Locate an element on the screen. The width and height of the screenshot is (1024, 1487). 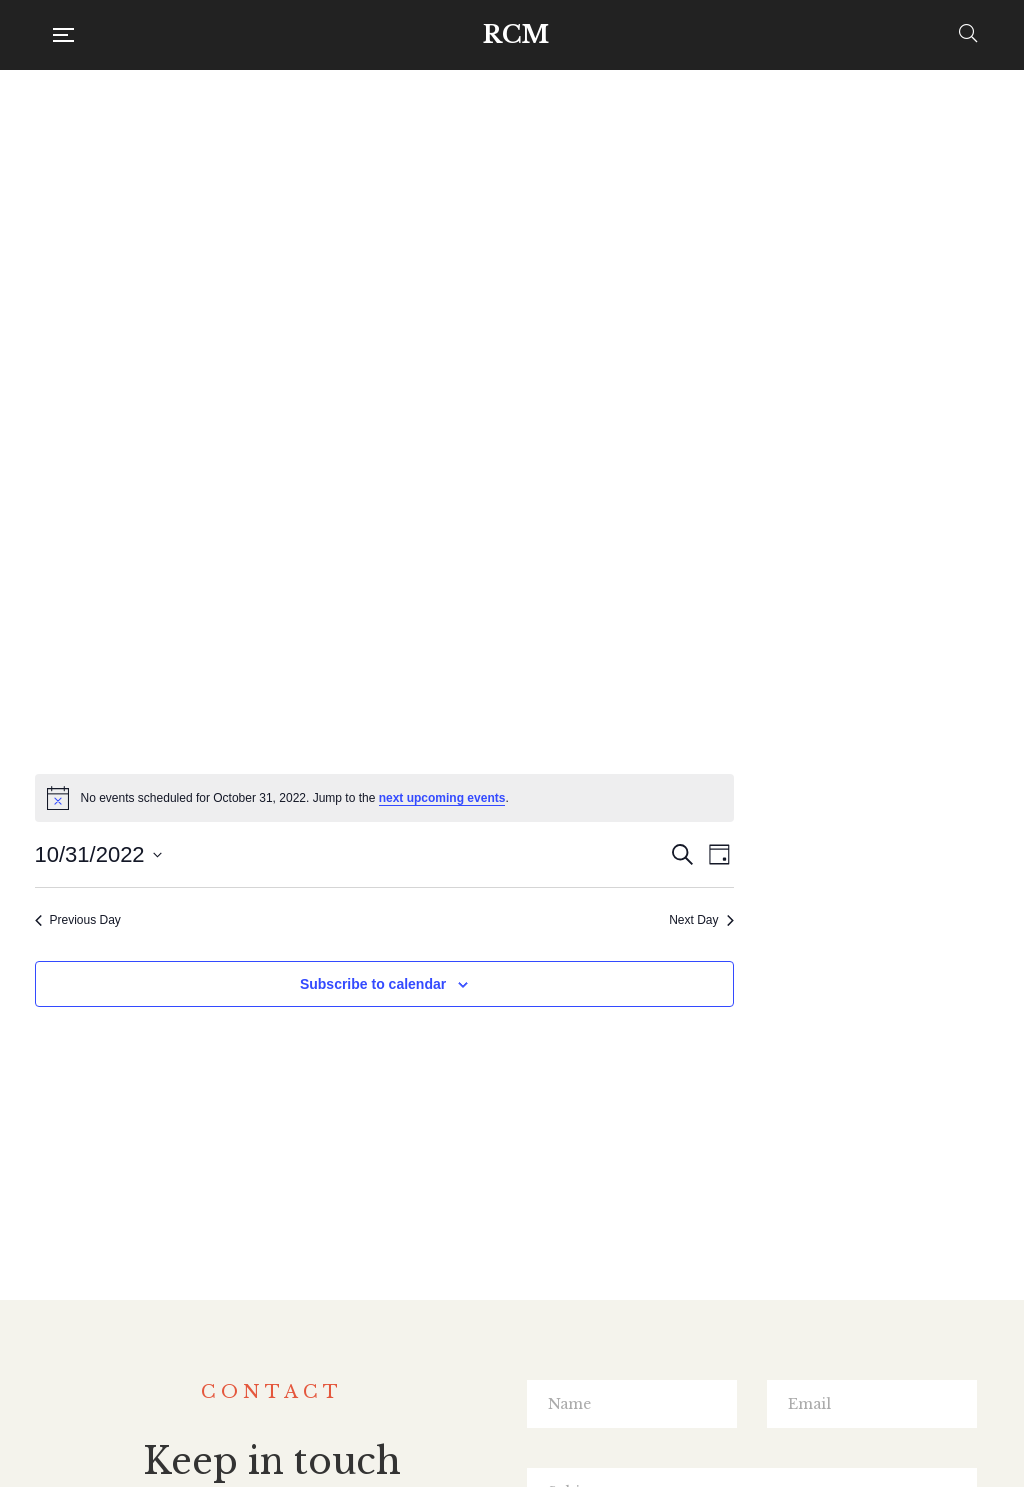
Facebook is located at coordinates (469, 1349).